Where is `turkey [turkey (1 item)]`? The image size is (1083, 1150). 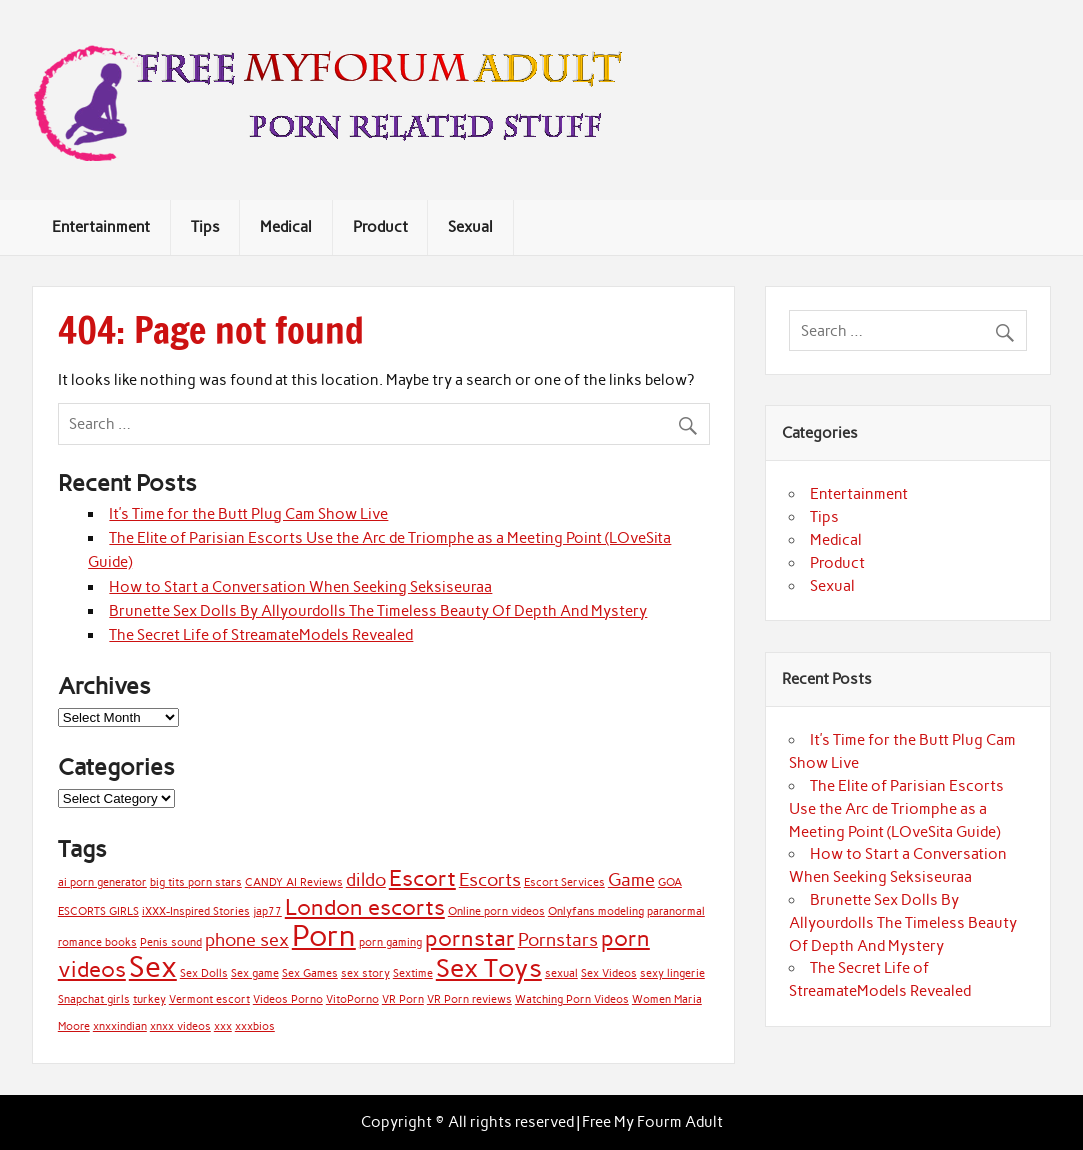
turkey [turkey (1 item)] is located at coordinates (149, 999).